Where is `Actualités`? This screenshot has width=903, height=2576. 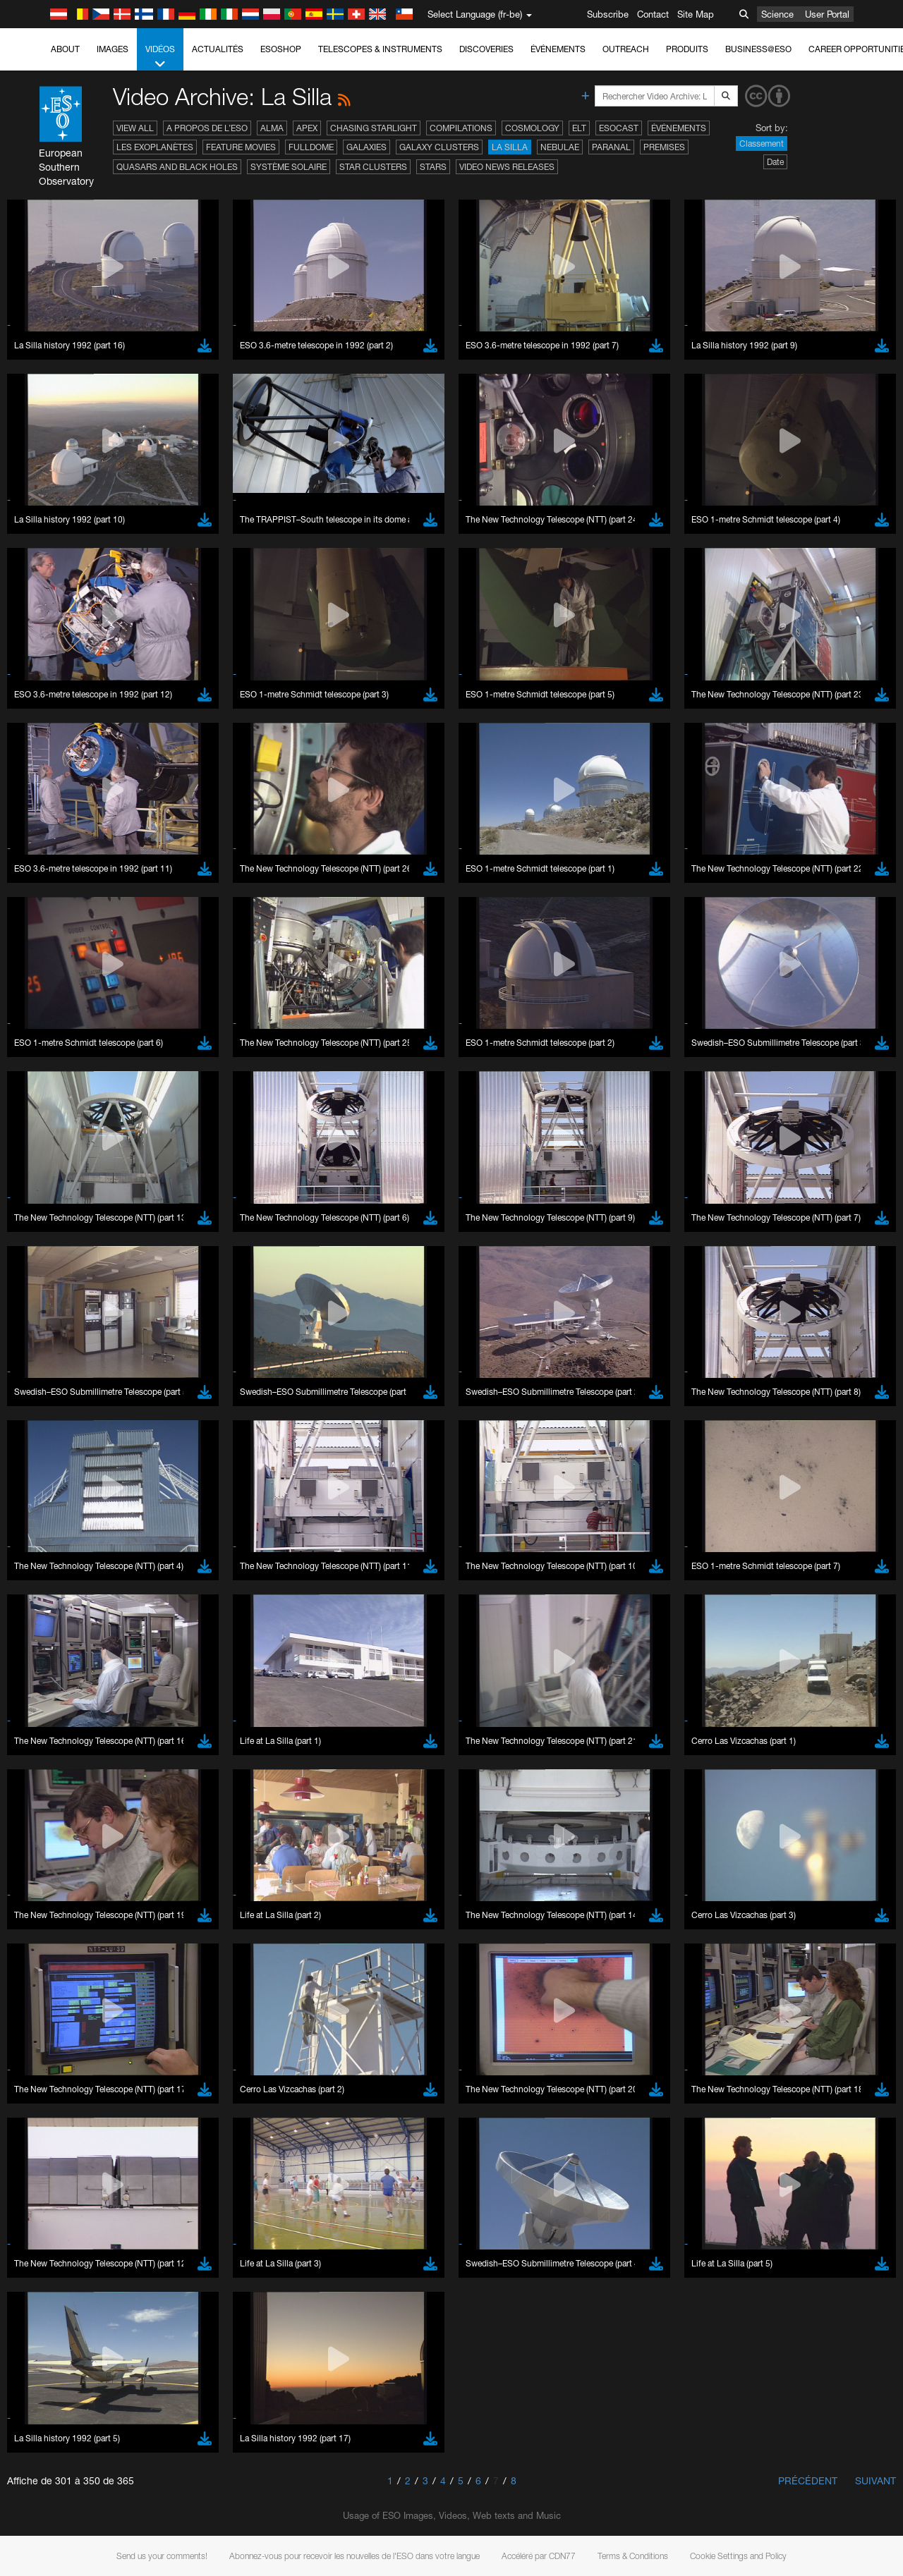 Actualités is located at coordinates (217, 49).